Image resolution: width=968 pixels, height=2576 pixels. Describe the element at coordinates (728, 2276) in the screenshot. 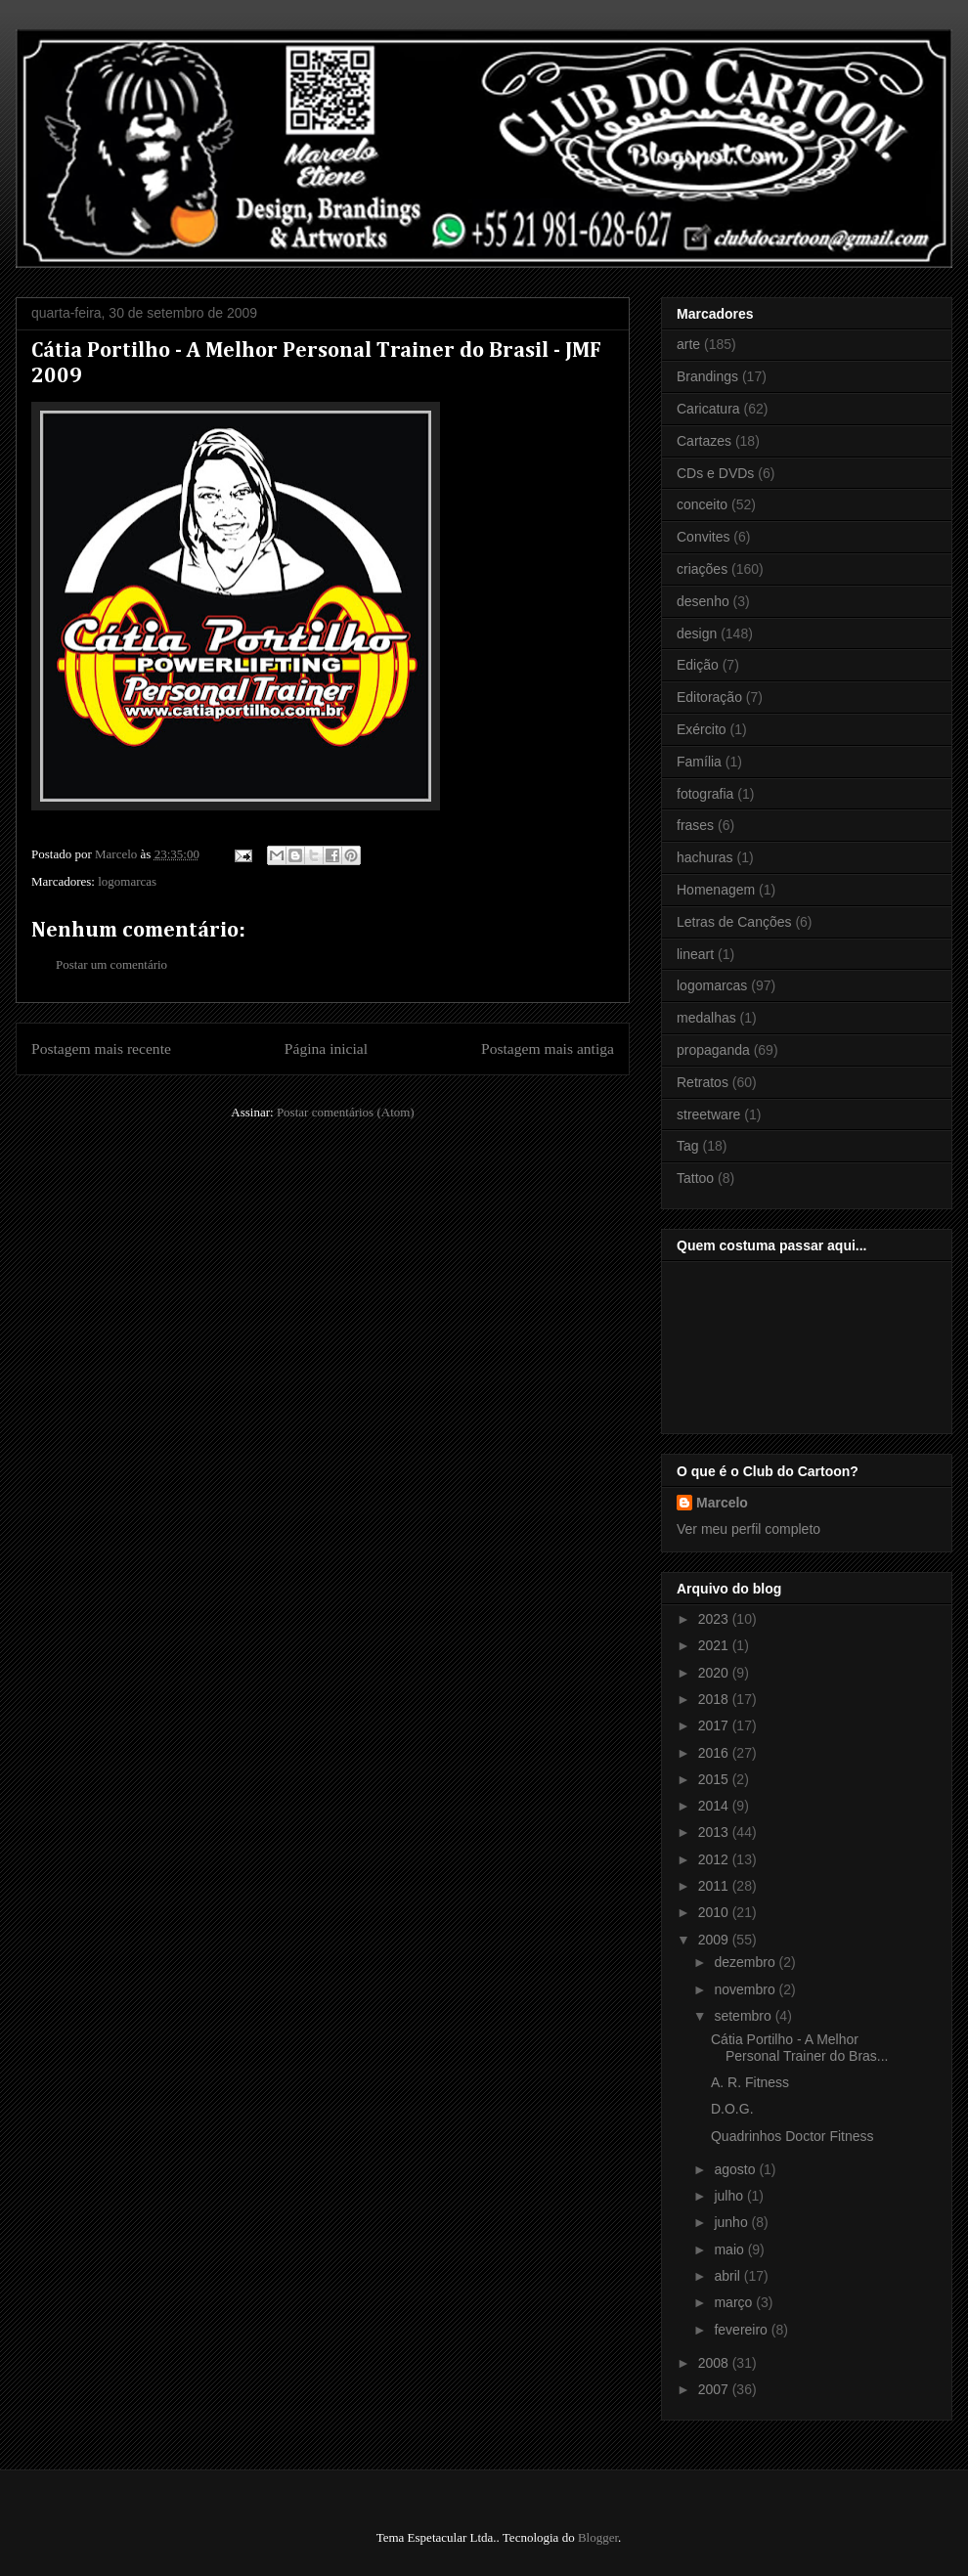

I see `abril` at that location.